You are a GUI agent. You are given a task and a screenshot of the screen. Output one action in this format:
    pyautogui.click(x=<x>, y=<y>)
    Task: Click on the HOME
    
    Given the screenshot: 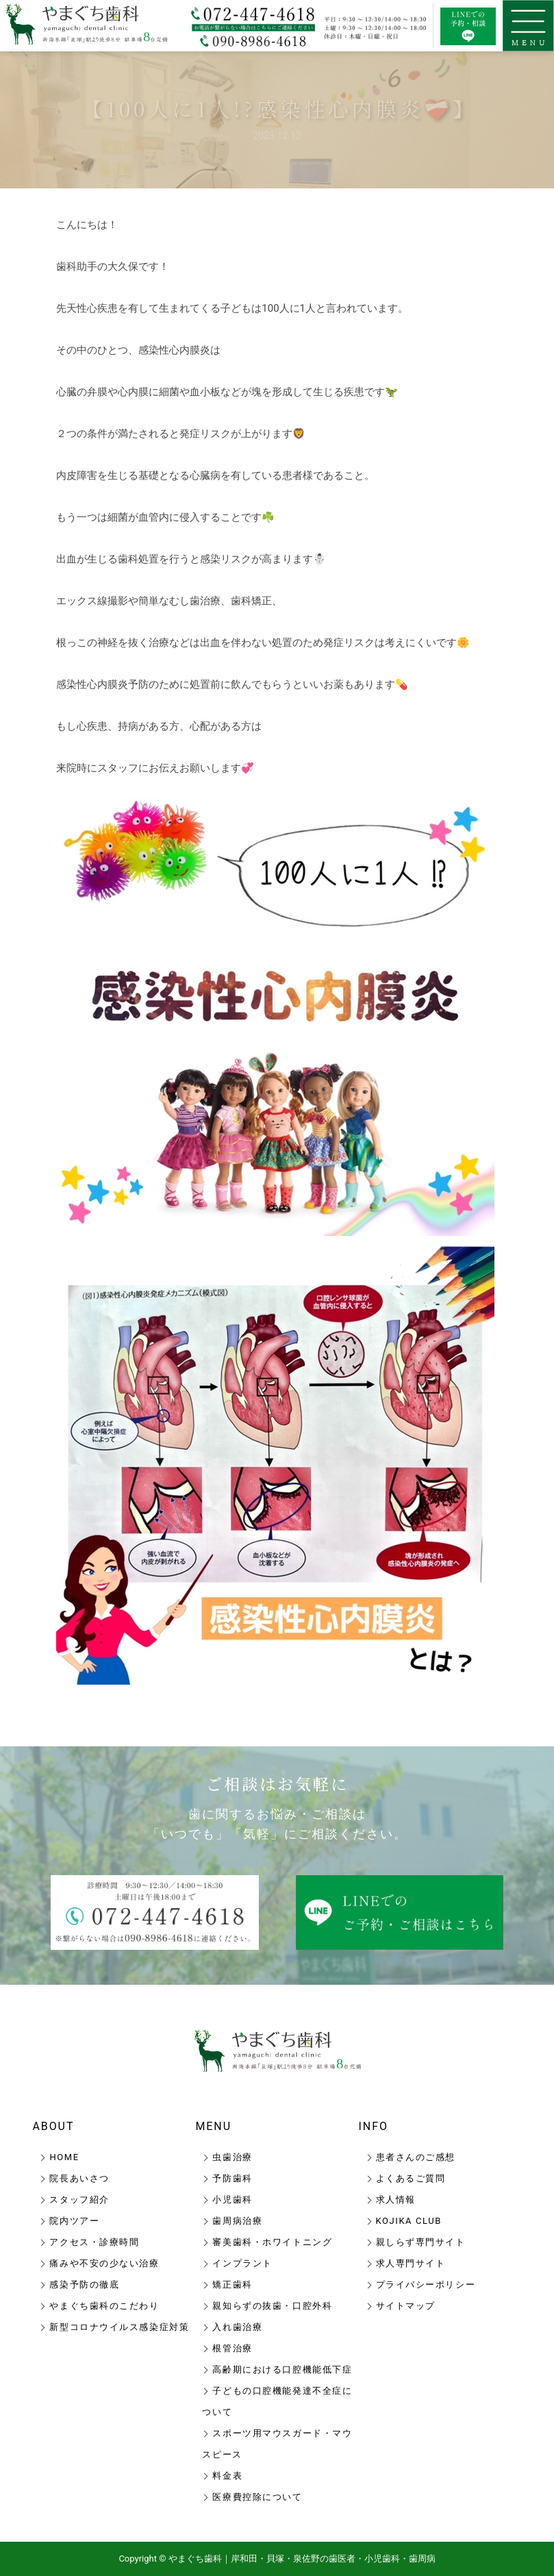 What is the action you would take?
    pyautogui.click(x=64, y=2157)
    